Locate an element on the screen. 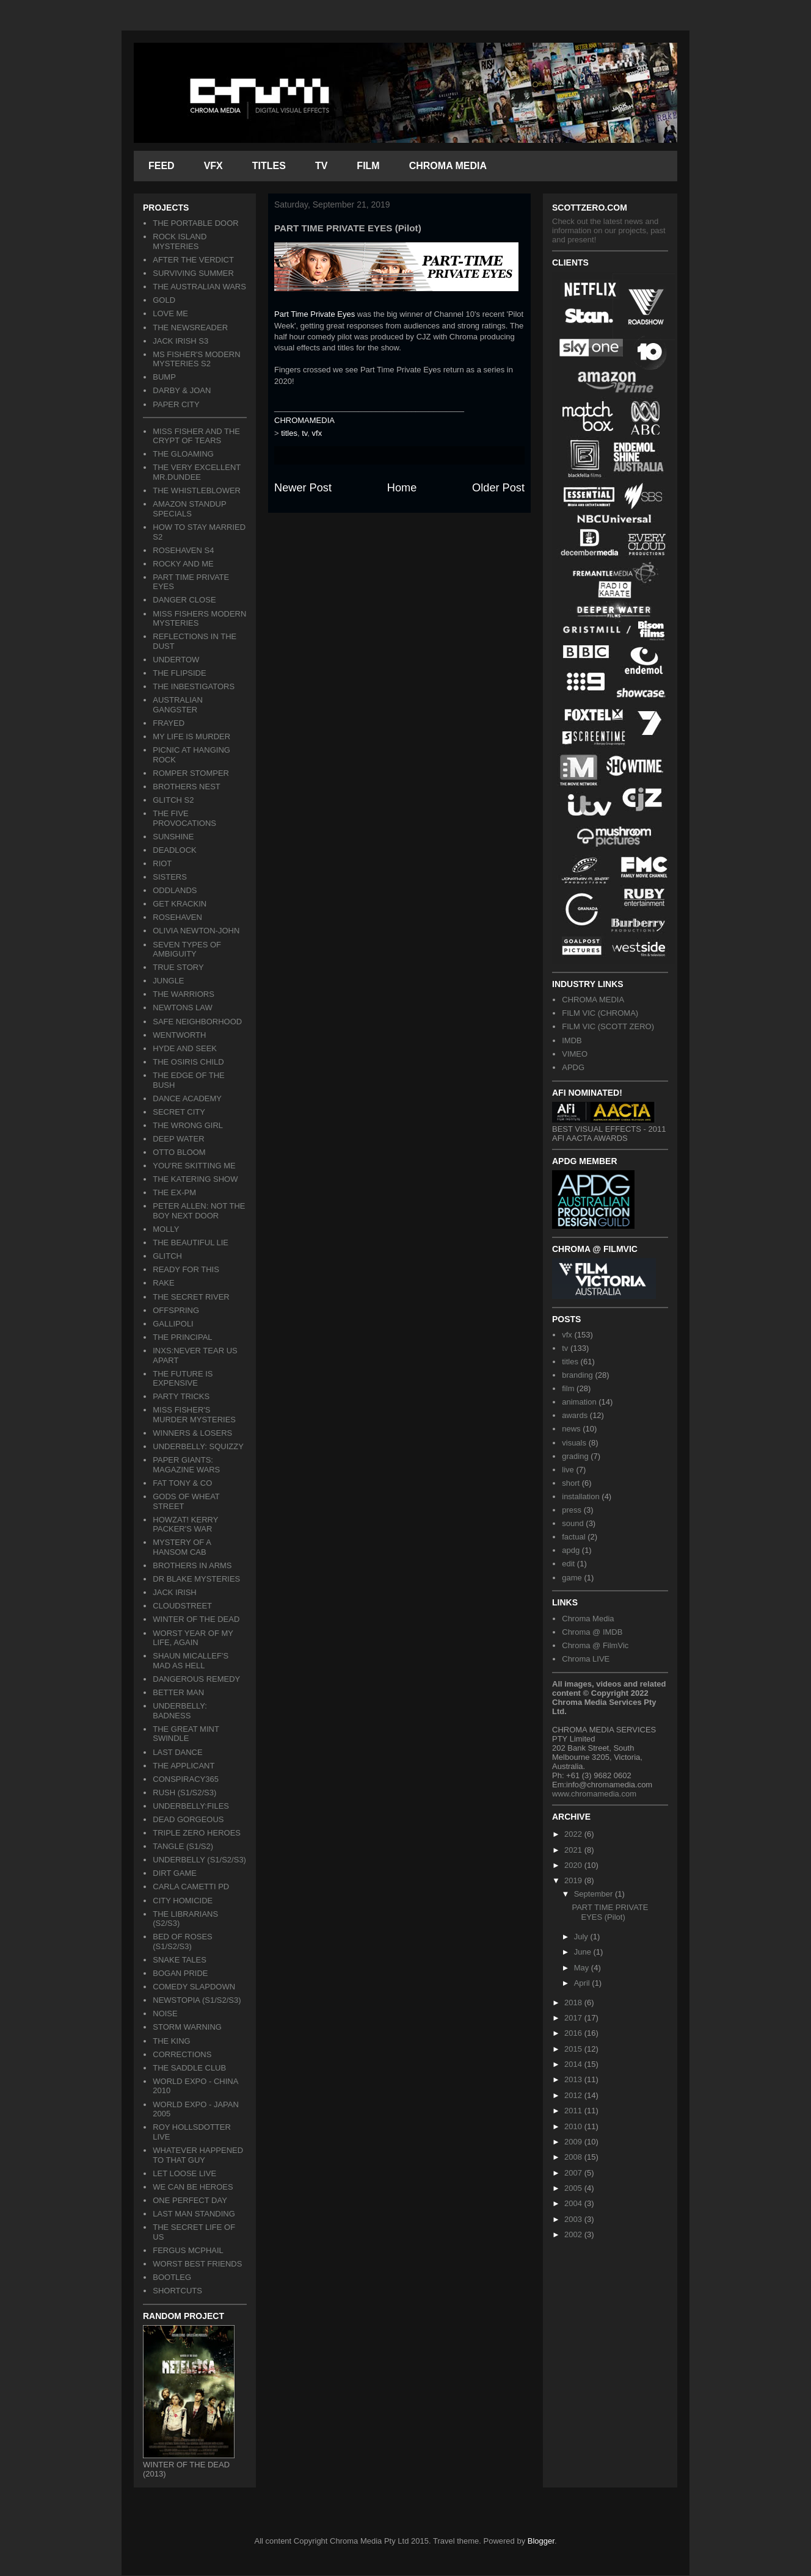 This screenshot has height=2576, width=811. THE GLOAMING is located at coordinates (183, 453).